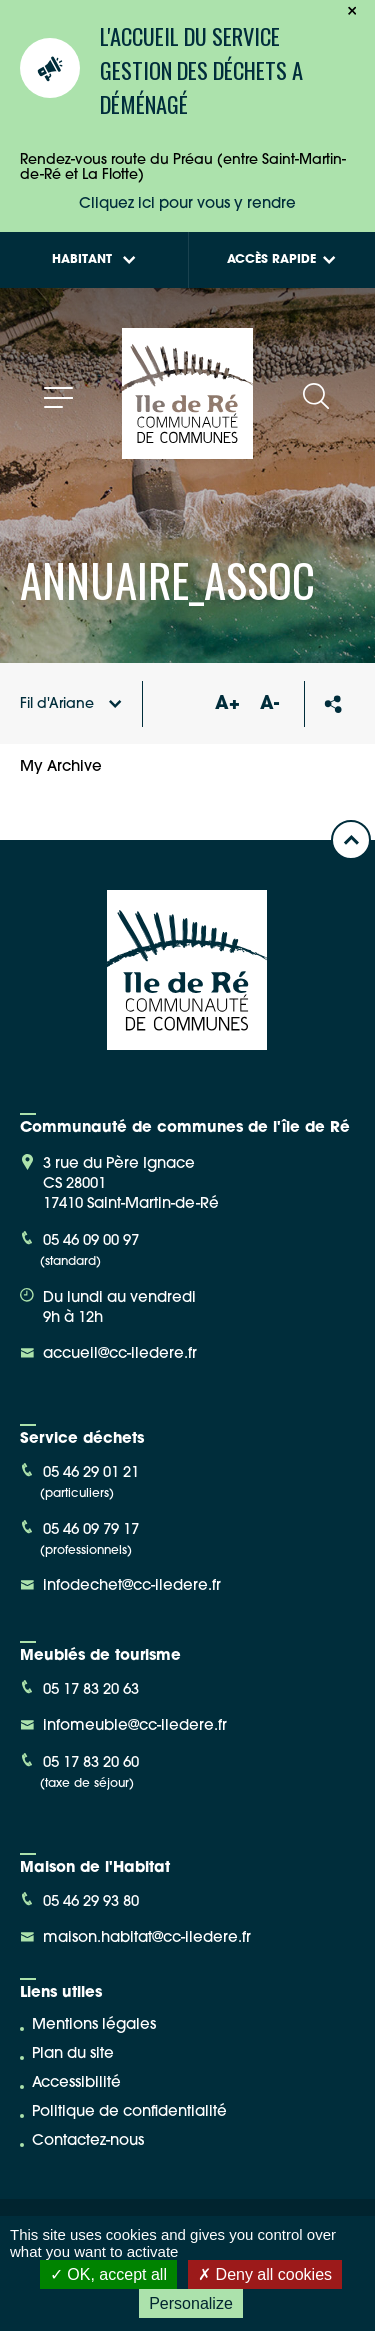 The height and width of the screenshot is (2331, 375). What do you see at coordinates (265, 2274) in the screenshot?
I see `Deny all cookies` at bounding box center [265, 2274].